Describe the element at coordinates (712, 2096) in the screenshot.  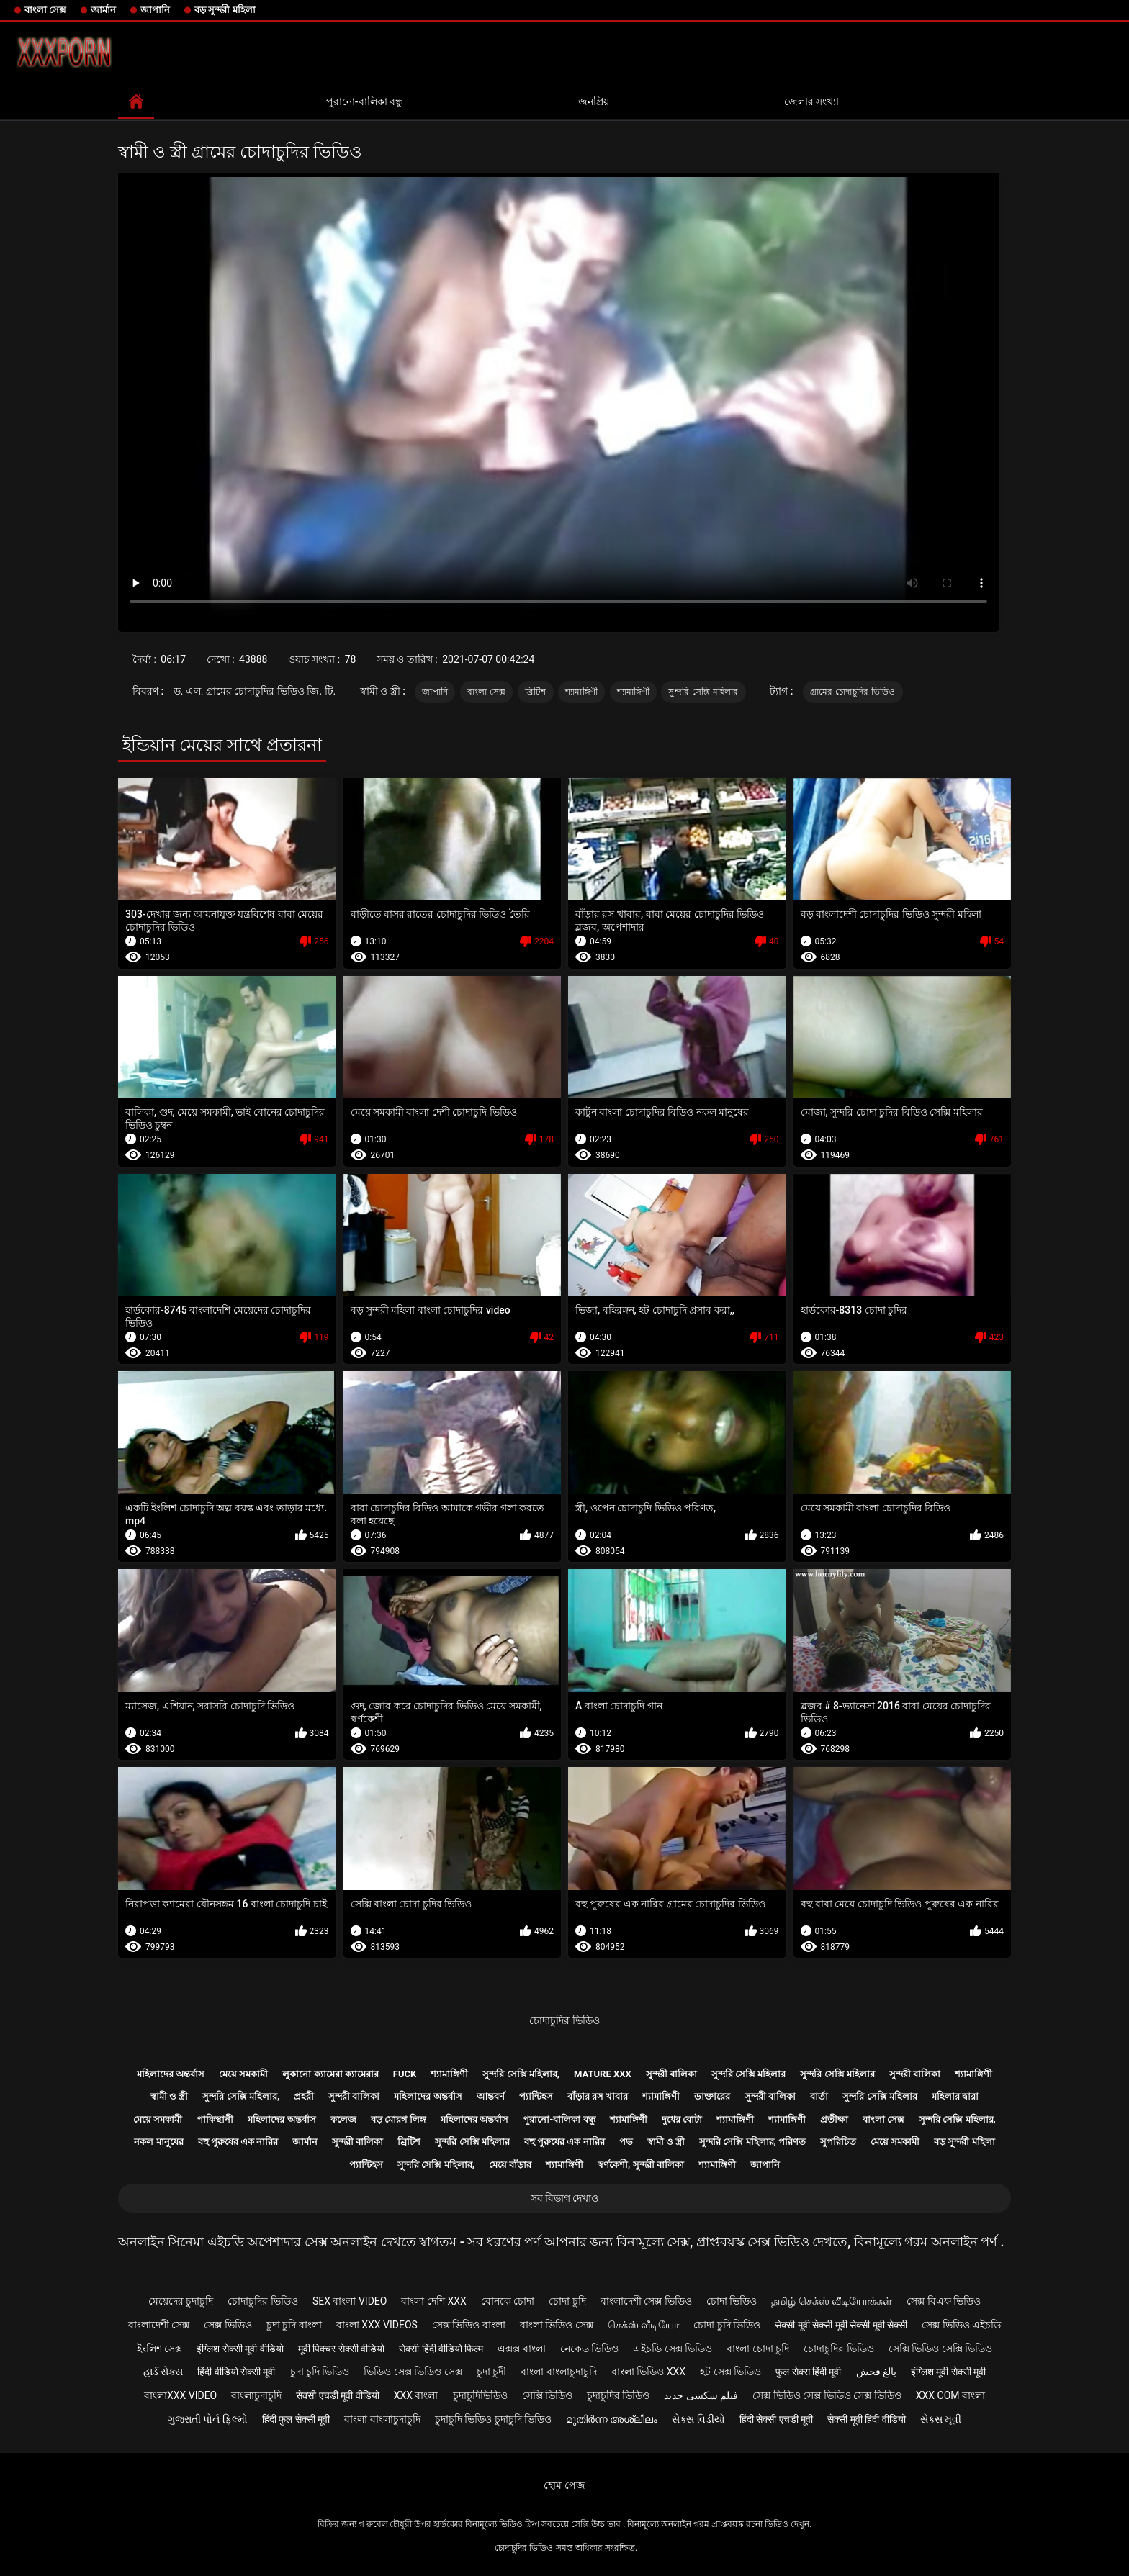
I see `ডাক্তারের` at that location.